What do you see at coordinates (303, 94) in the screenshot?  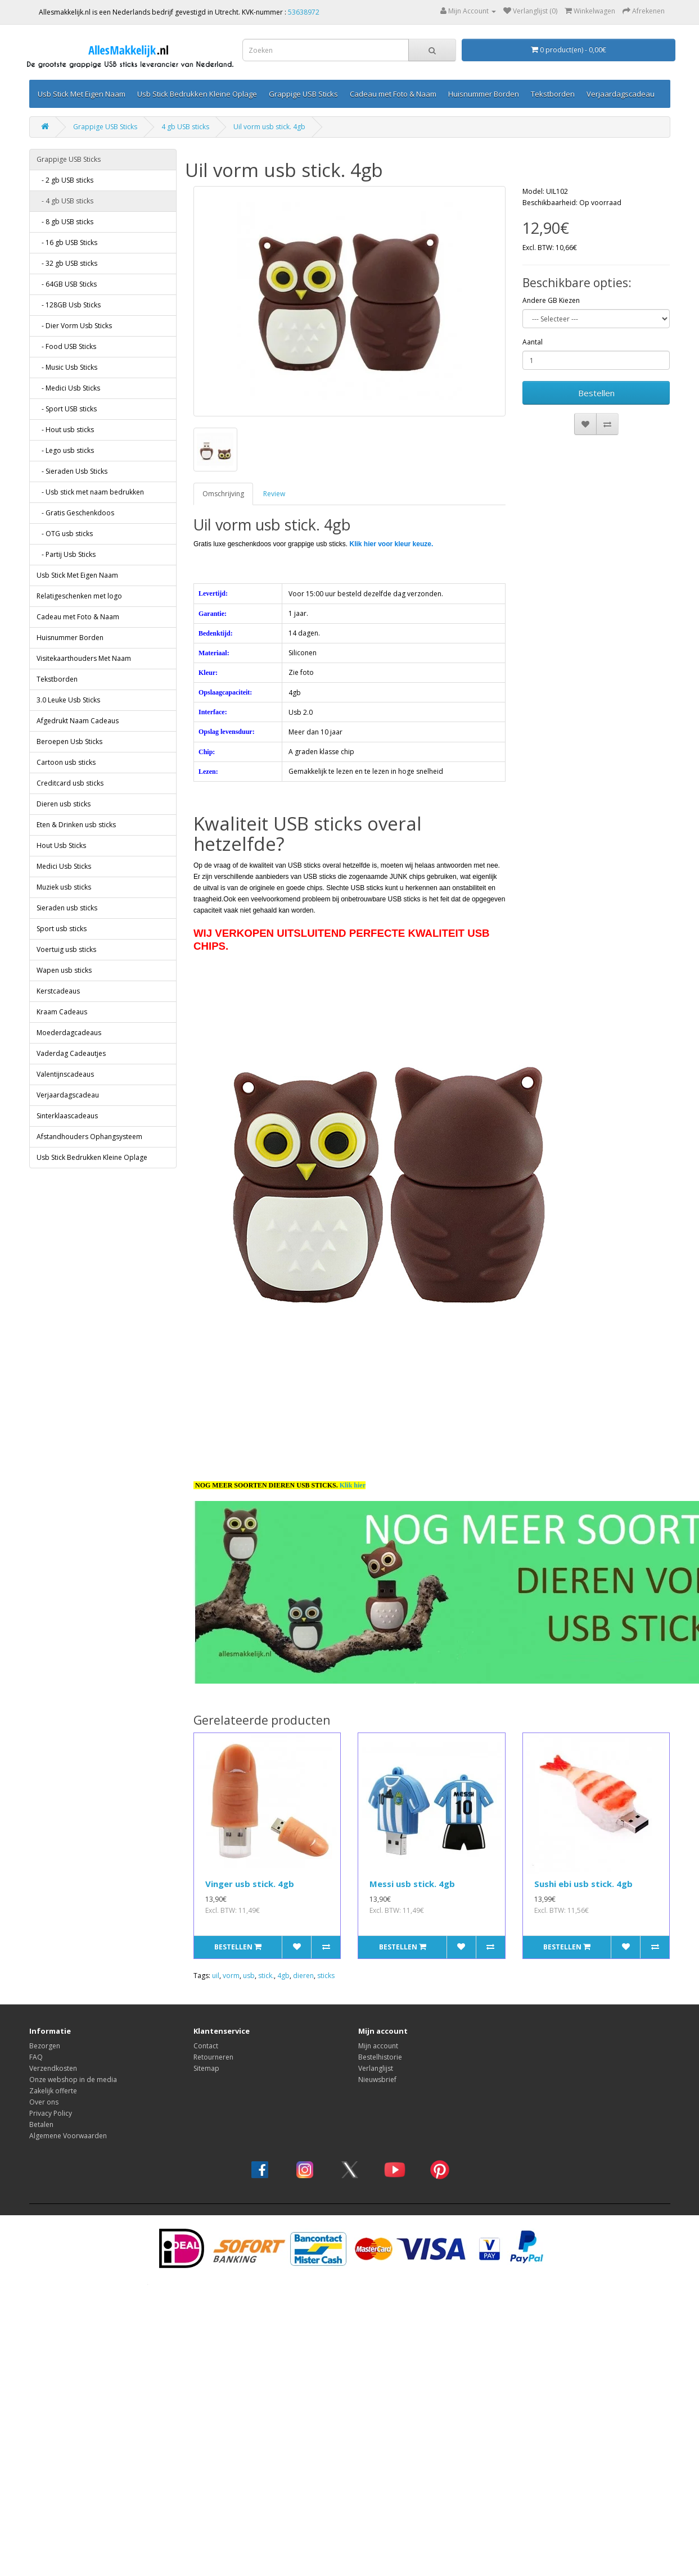 I see `Grappige USB Sticks` at bounding box center [303, 94].